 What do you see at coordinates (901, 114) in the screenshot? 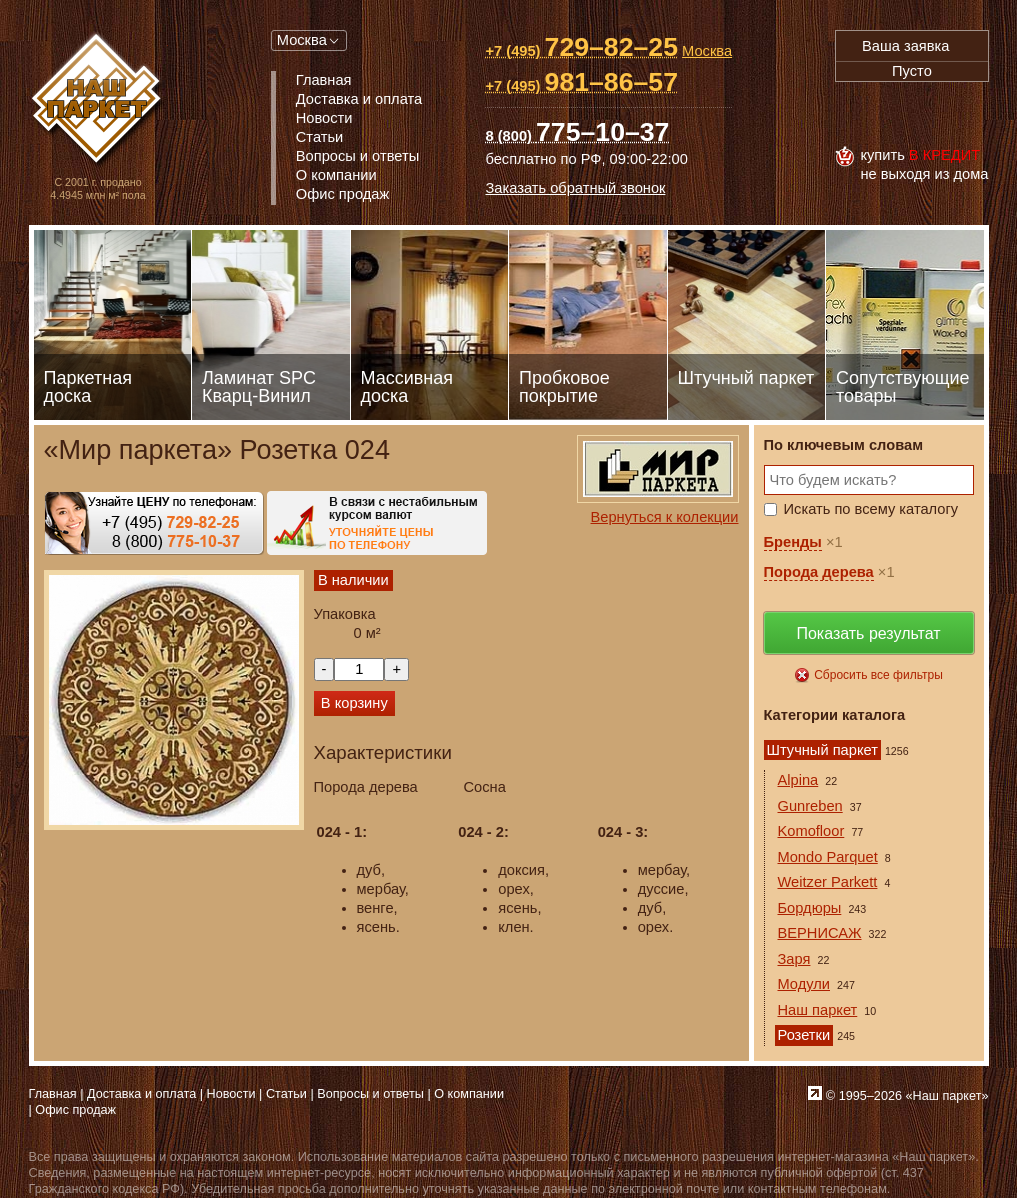
I see `MasterCard` at bounding box center [901, 114].